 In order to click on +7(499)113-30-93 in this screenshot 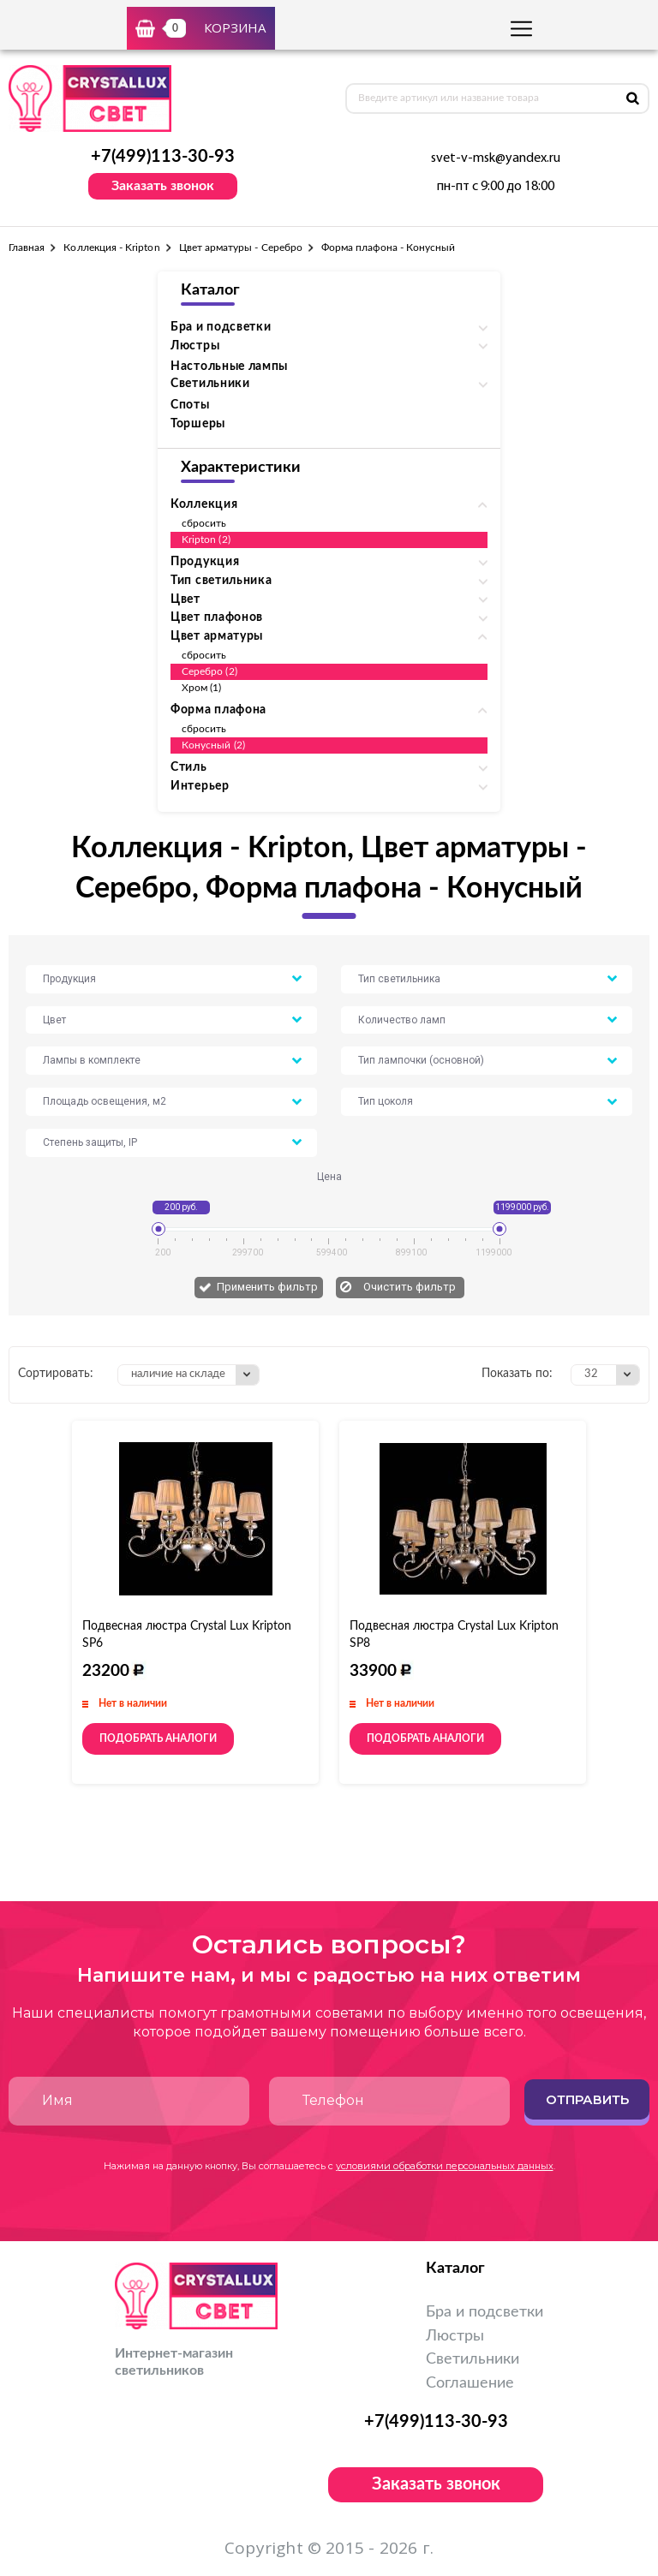, I will do `click(163, 156)`.